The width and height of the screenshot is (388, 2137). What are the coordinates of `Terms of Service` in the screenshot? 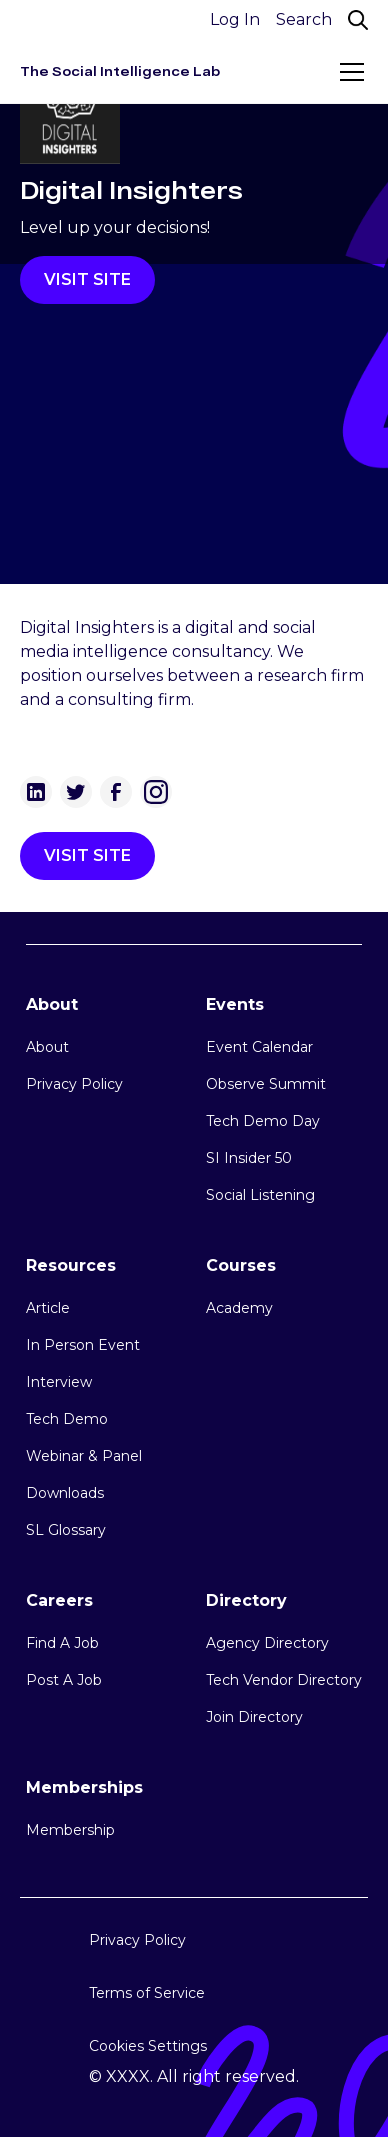 It's located at (147, 1993).